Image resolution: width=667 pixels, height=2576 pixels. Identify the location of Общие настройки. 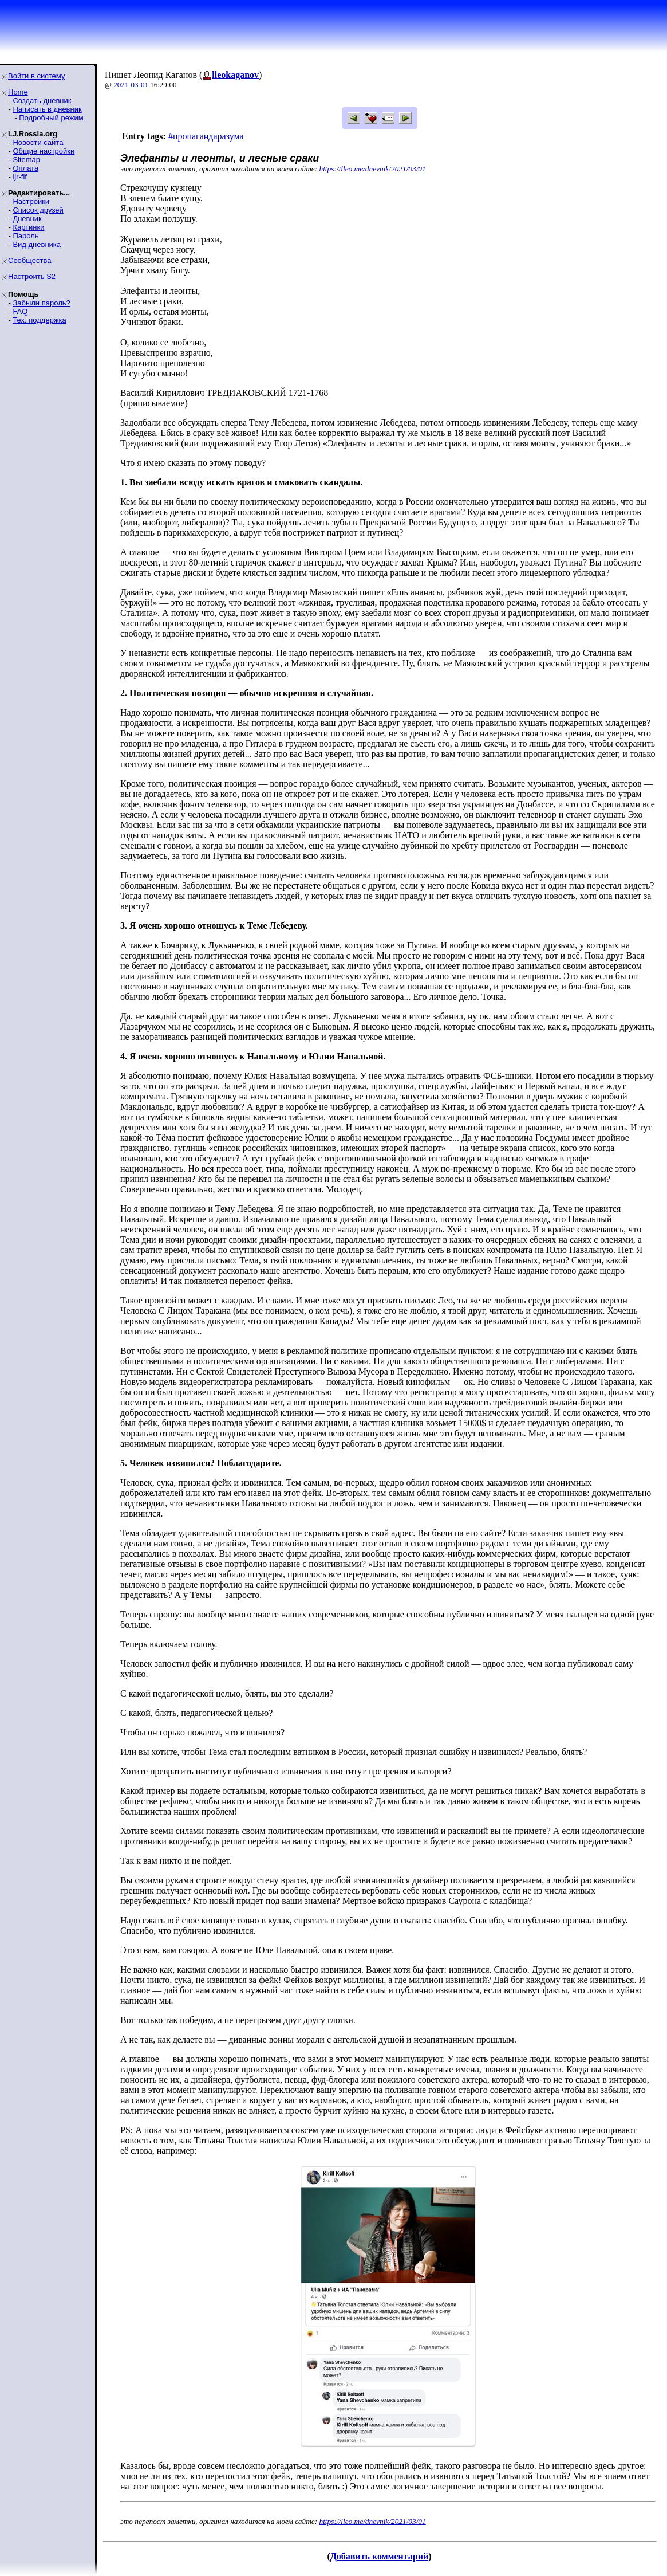
(43, 151).